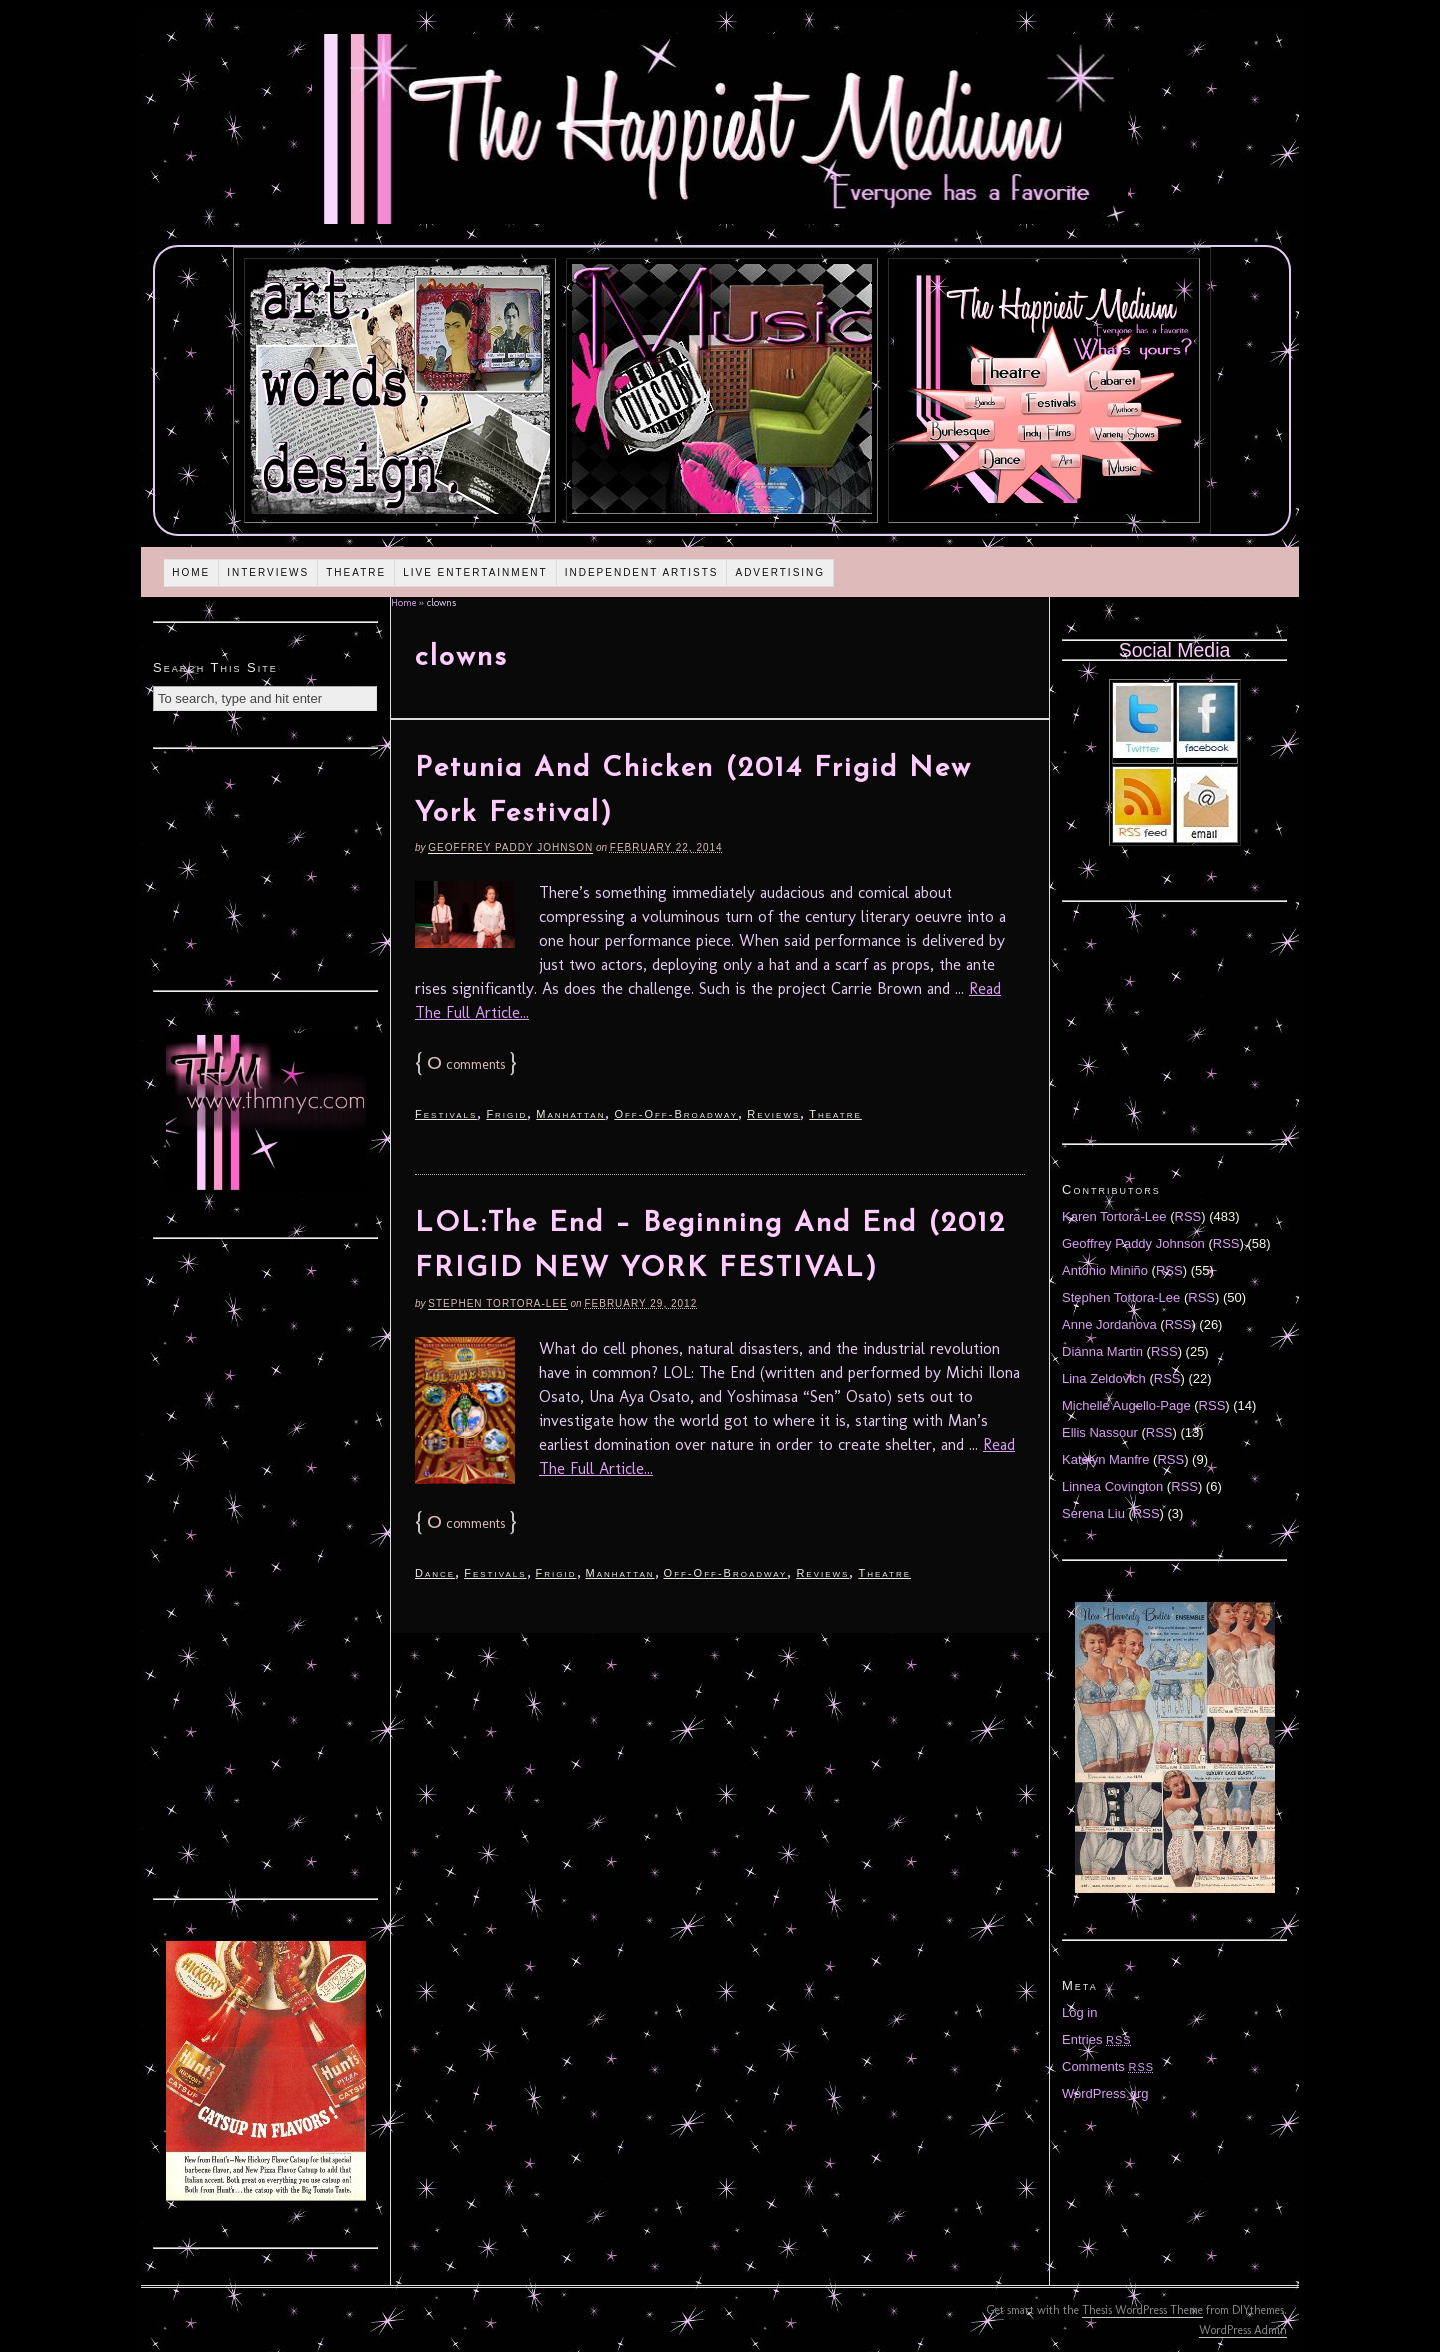 Image resolution: width=1440 pixels, height=2352 pixels. I want to click on Linnea Covington, so click(1112, 1486).